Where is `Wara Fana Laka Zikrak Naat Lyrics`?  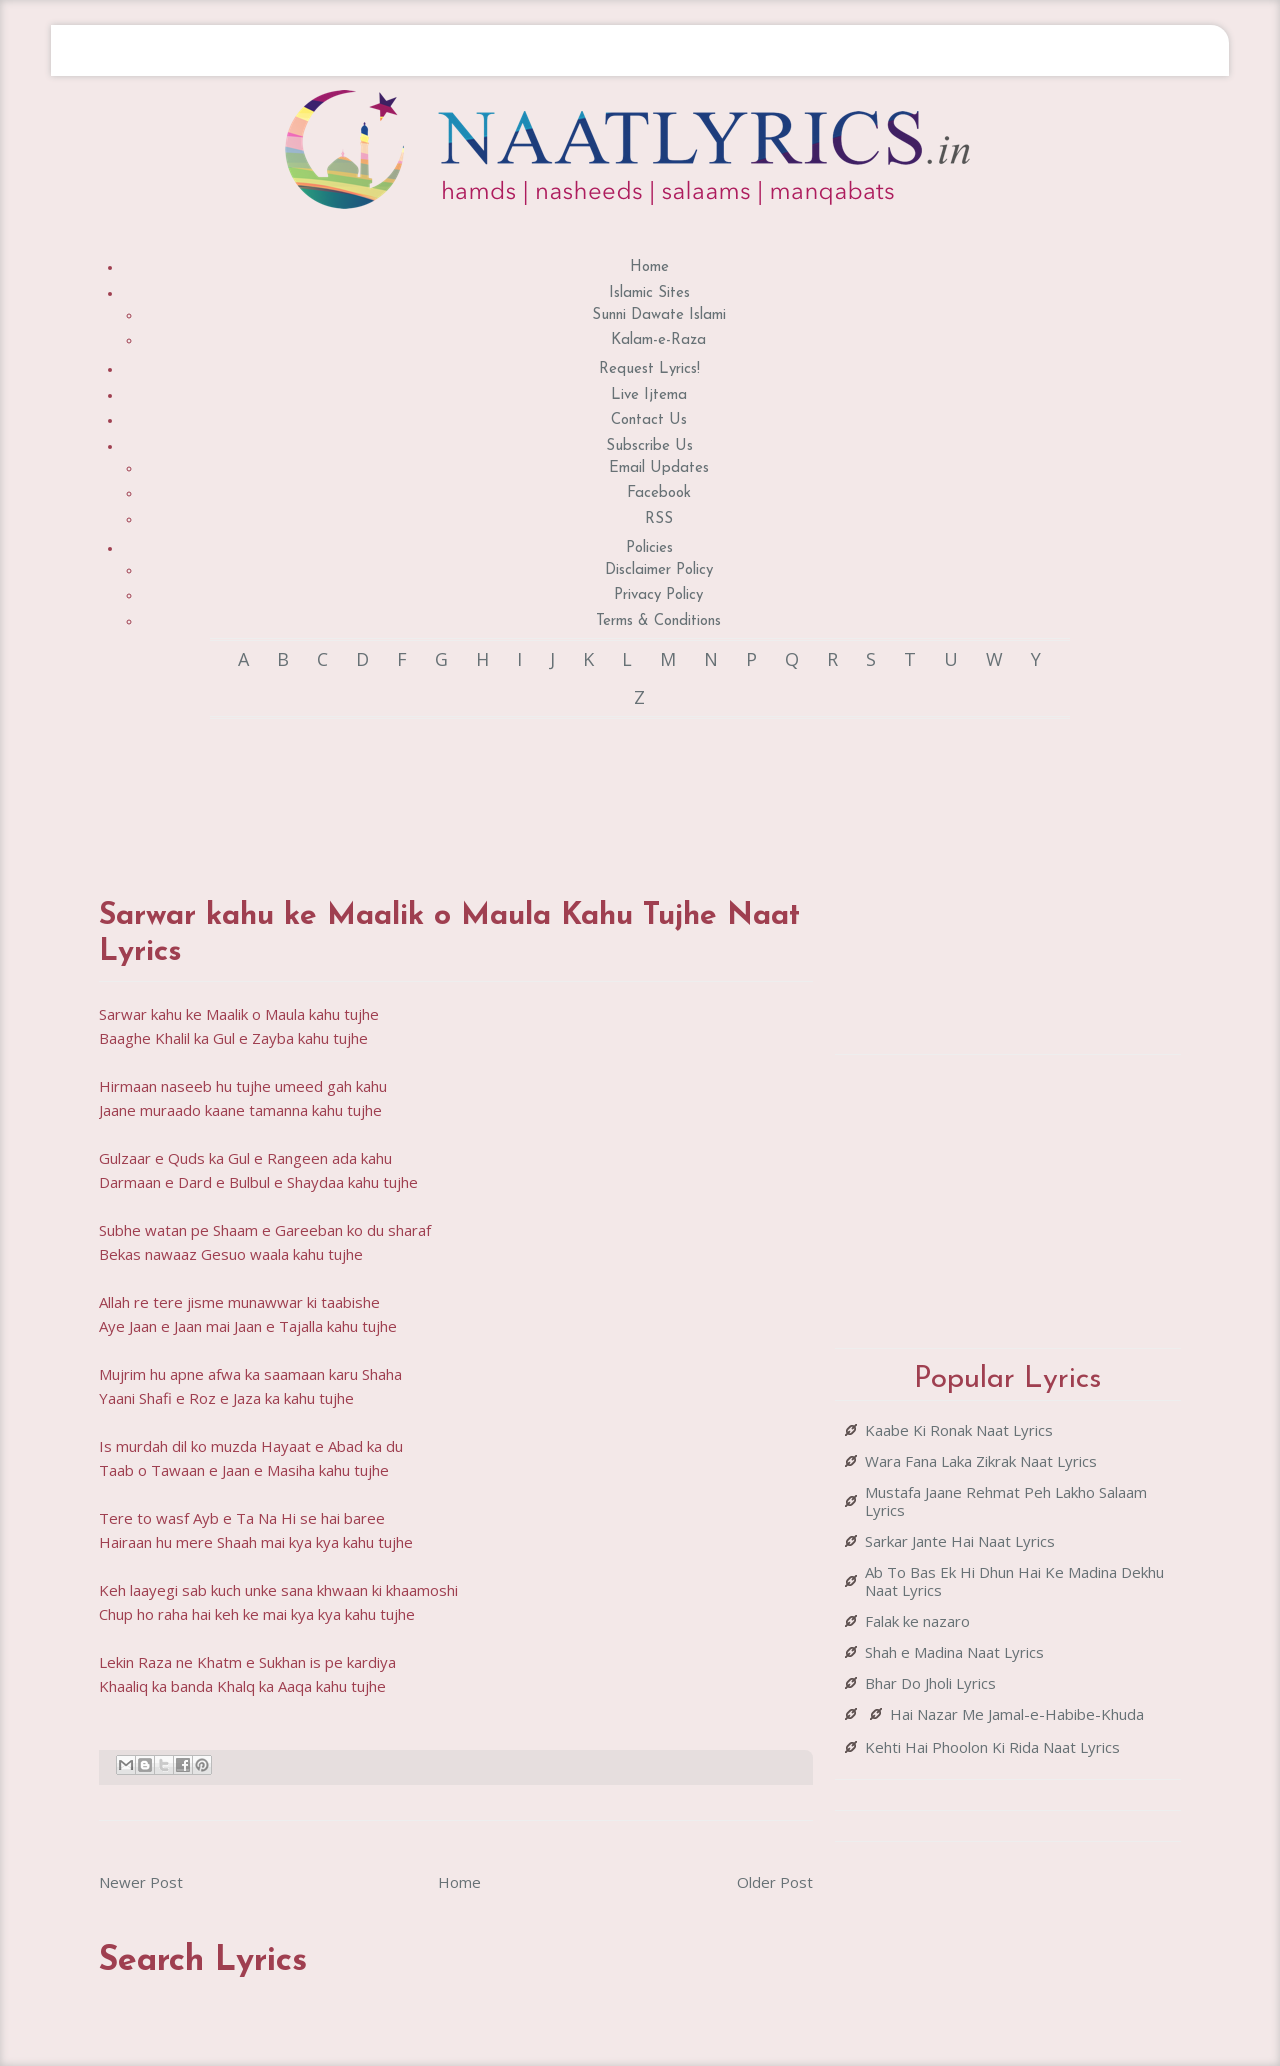
Wara Fana Laka Zikrak Naat Lyrics is located at coordinates (981, 1461).